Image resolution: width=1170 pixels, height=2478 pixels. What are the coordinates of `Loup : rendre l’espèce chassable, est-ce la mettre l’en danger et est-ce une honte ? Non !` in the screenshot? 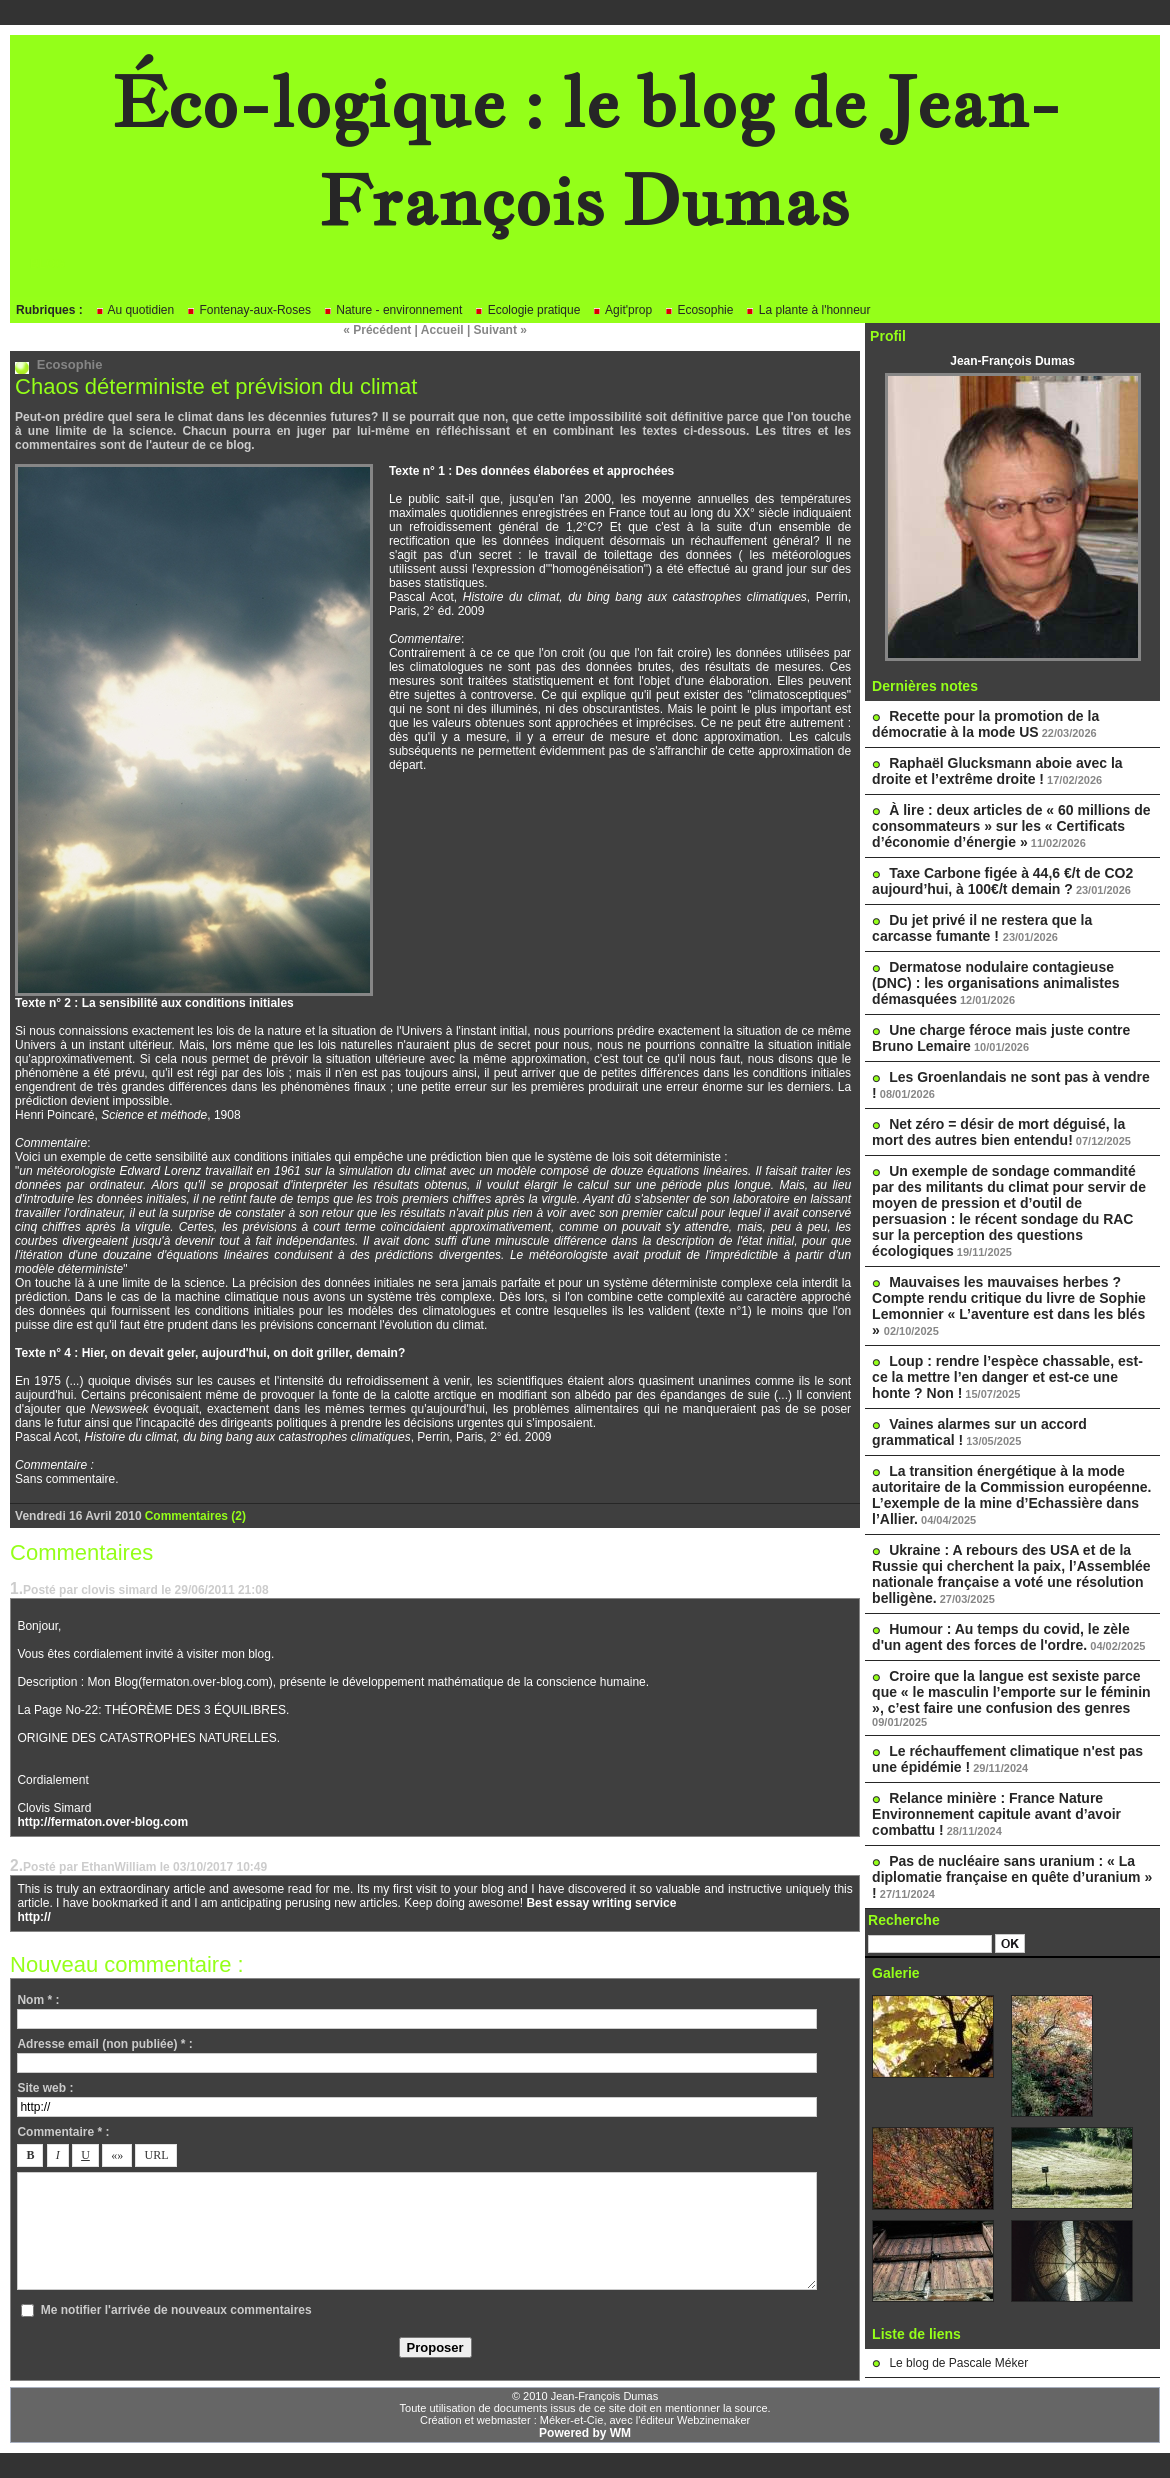 It's located at (1007, 1377).